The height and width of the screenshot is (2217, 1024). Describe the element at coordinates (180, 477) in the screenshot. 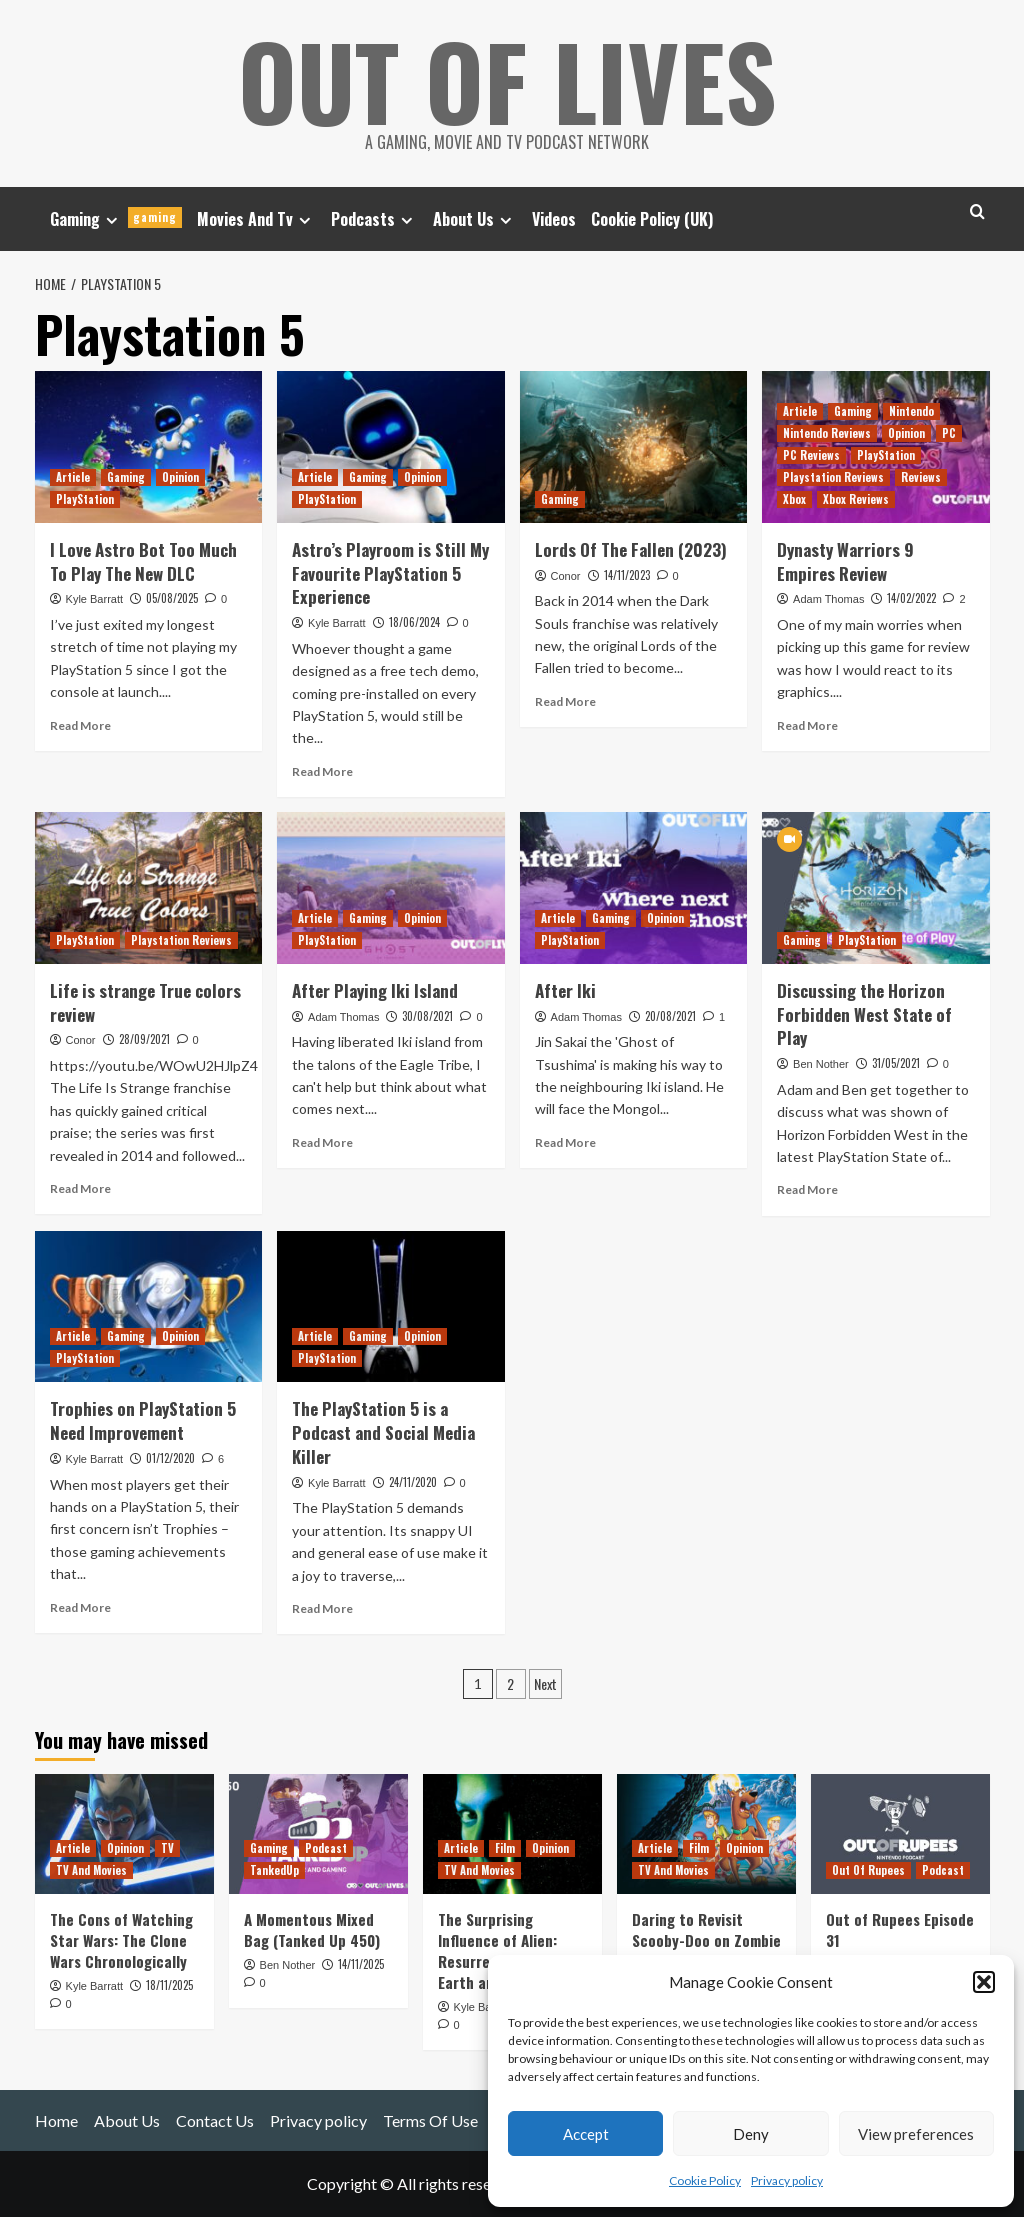

I see `Opinion [View all posts in Opinion]` at that location.